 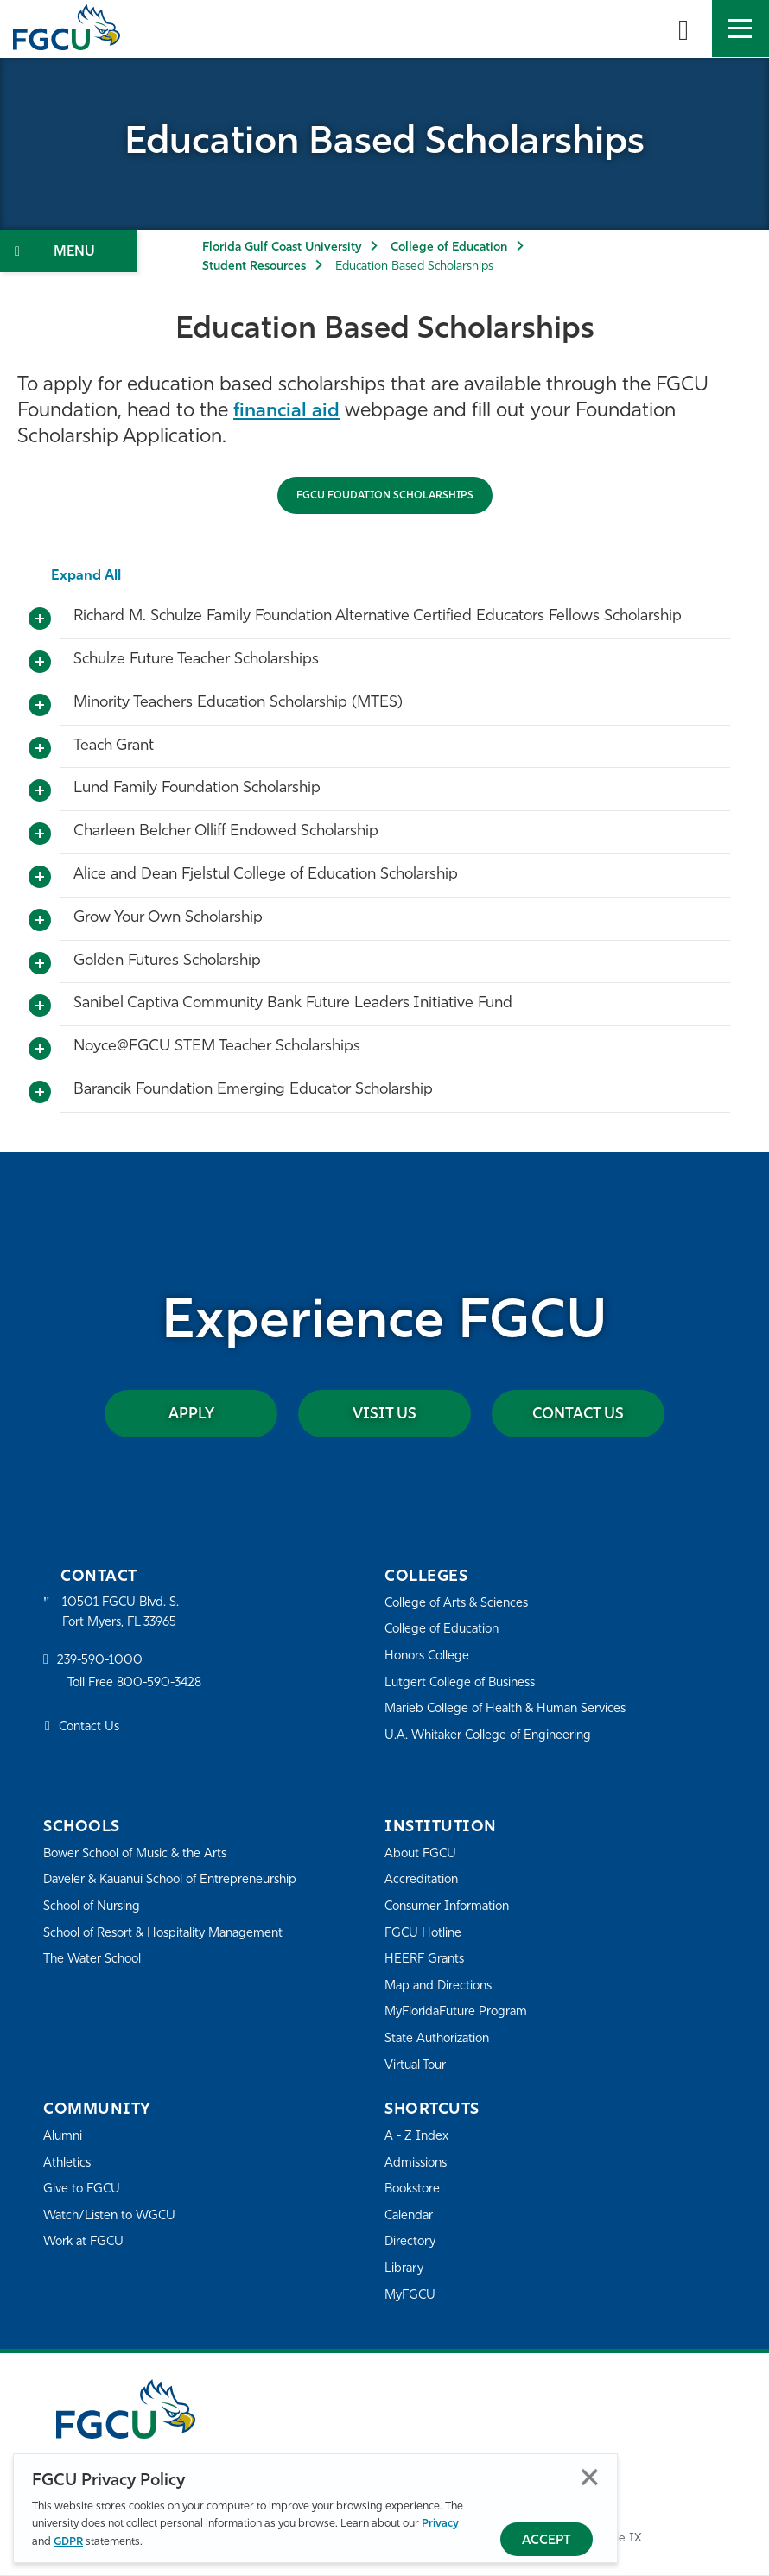 I want to click on About FGCU, so click(x=422, y=1855).